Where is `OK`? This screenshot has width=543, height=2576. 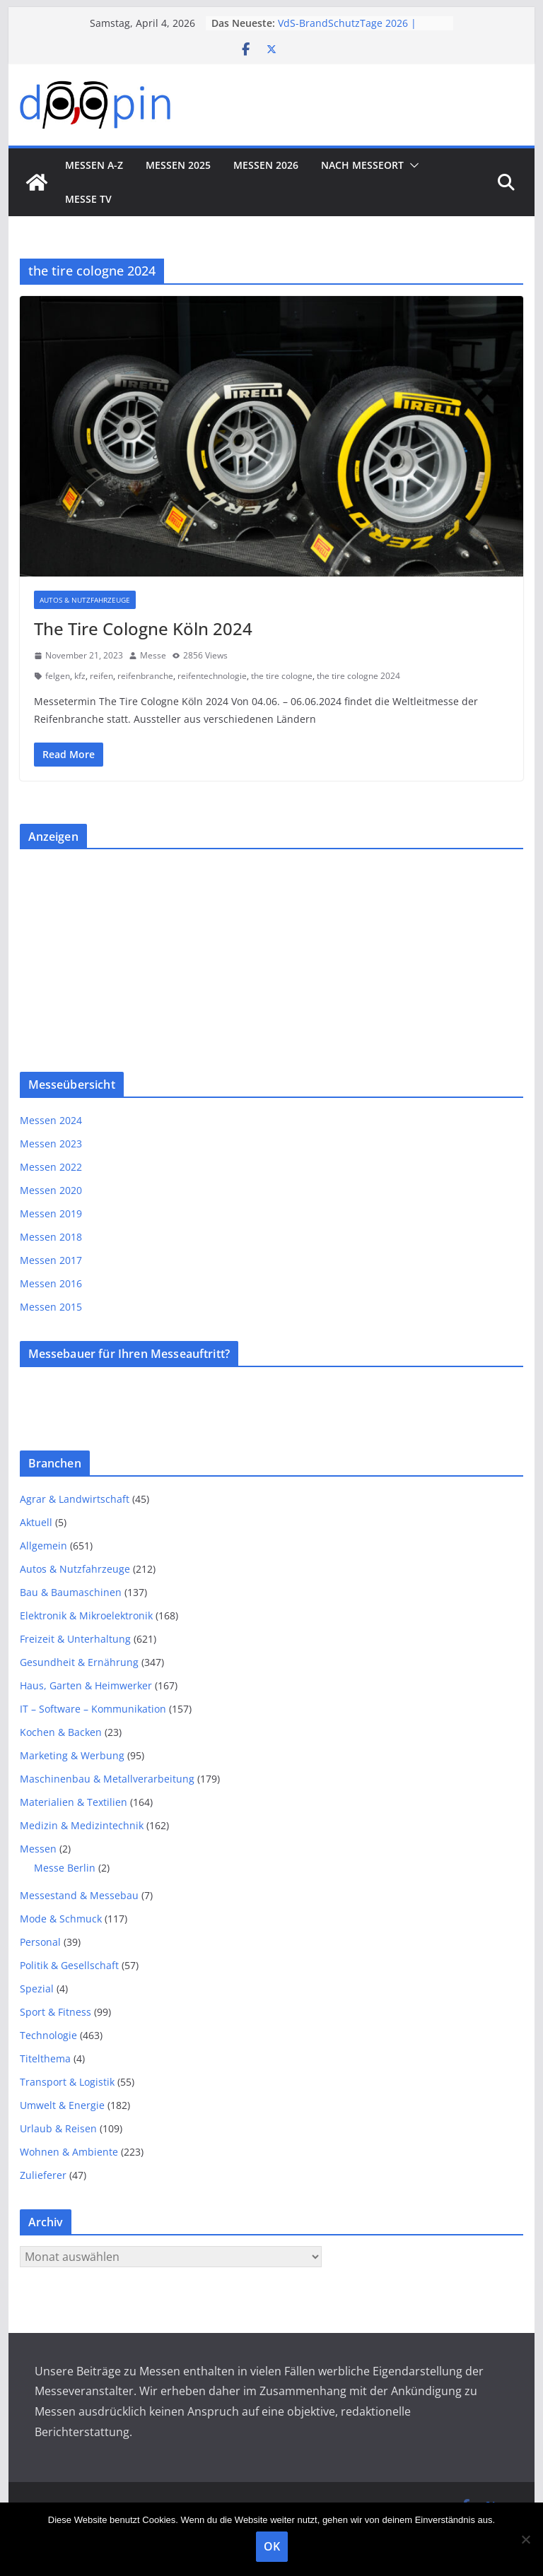 OK is located at coordinates (272, 2546).